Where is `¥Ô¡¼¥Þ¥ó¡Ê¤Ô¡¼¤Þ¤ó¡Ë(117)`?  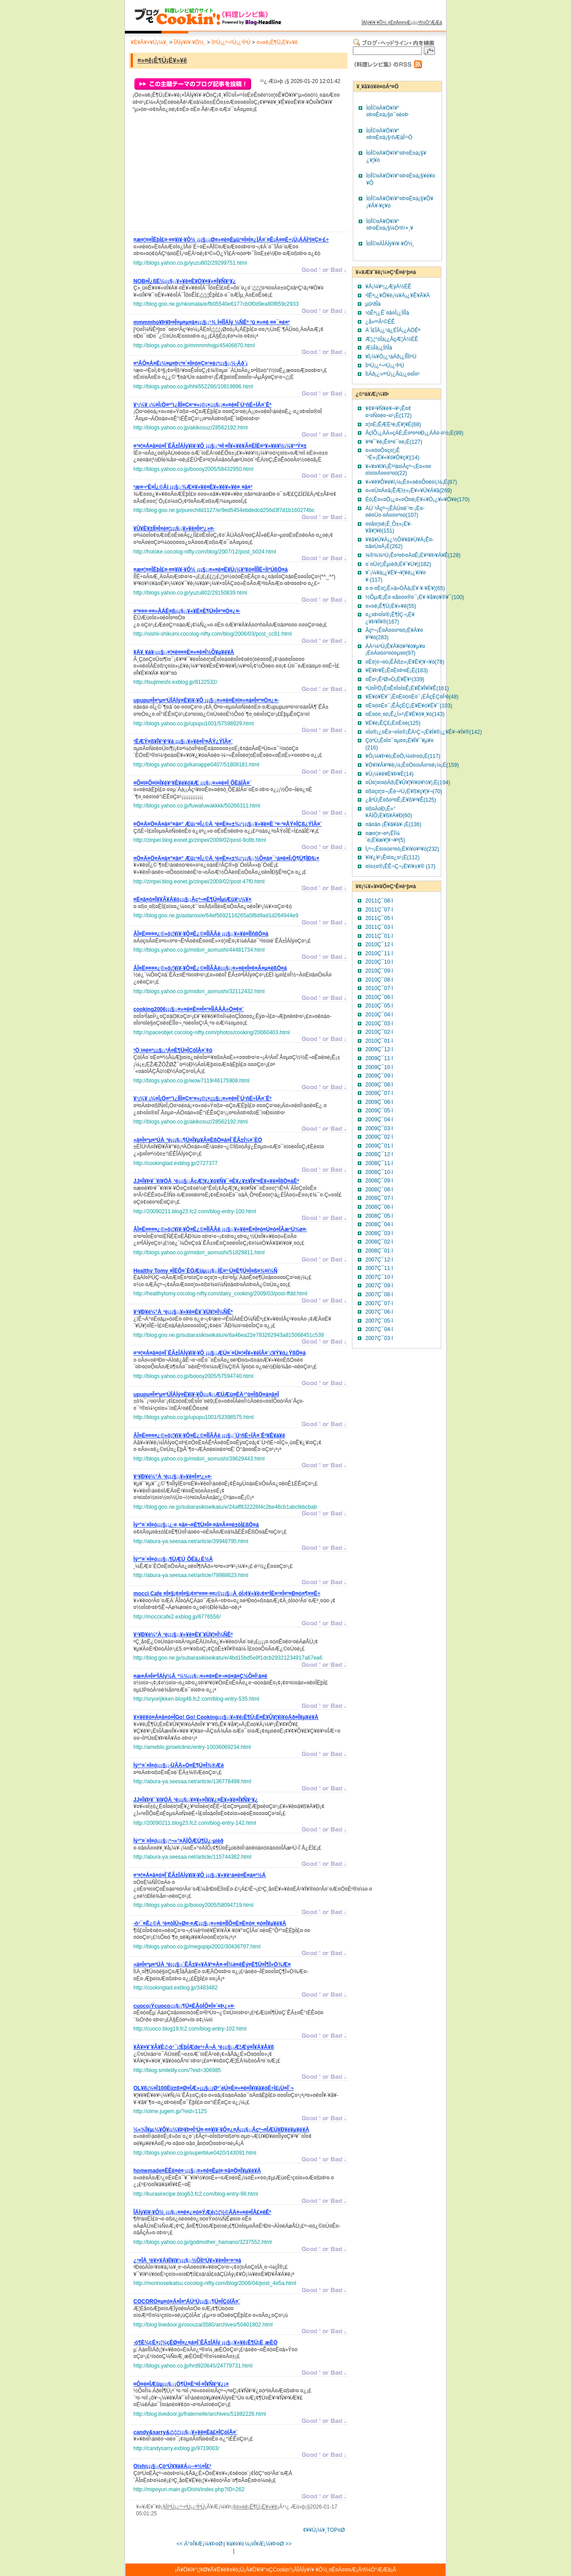 ¥Ô¡¼¥Þ¥ó¡Ê¤Ô¡¼¤Þ¤ó¡Ë(117) is located at coordinates (402, 756).